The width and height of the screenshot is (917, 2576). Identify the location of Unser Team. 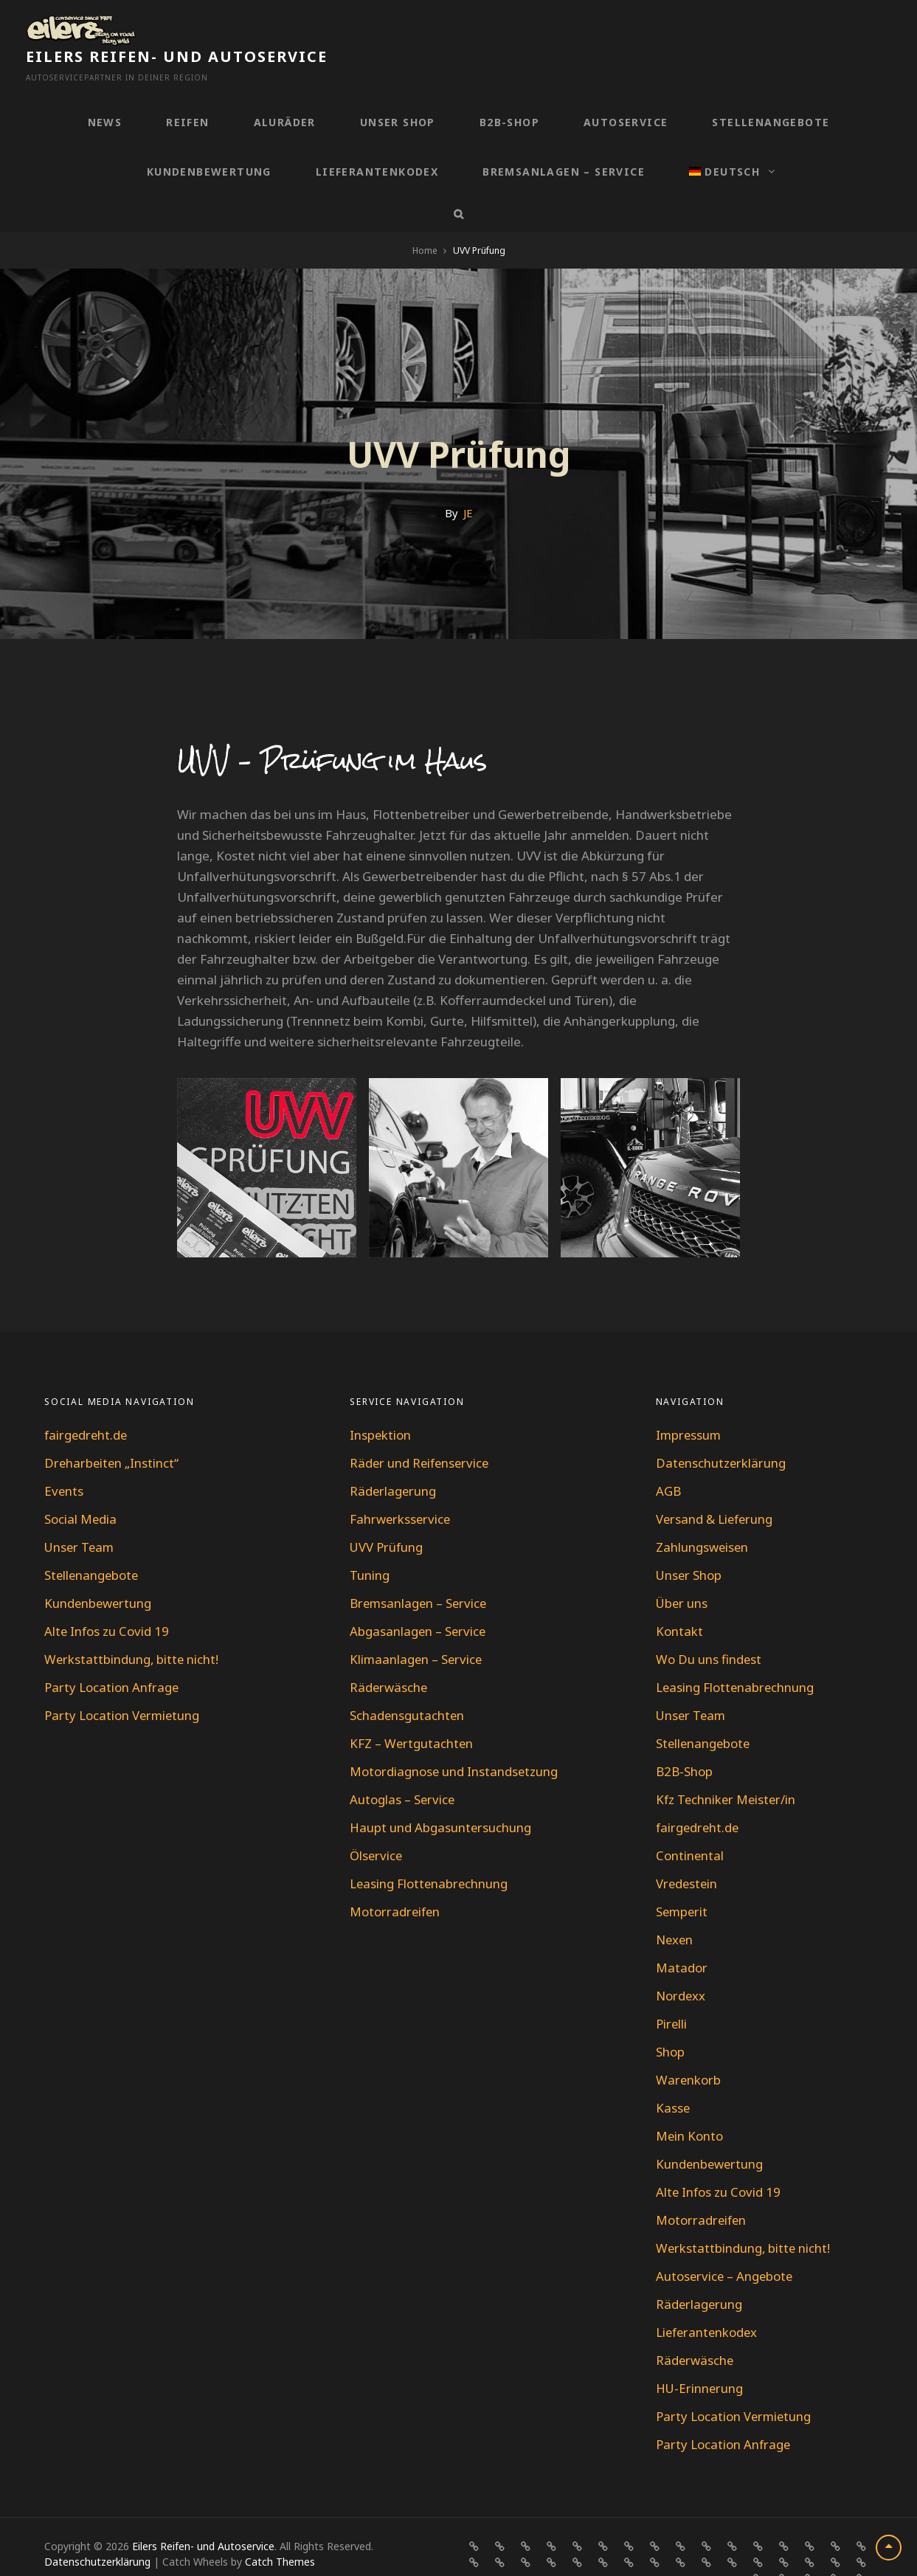
(80, 1515).